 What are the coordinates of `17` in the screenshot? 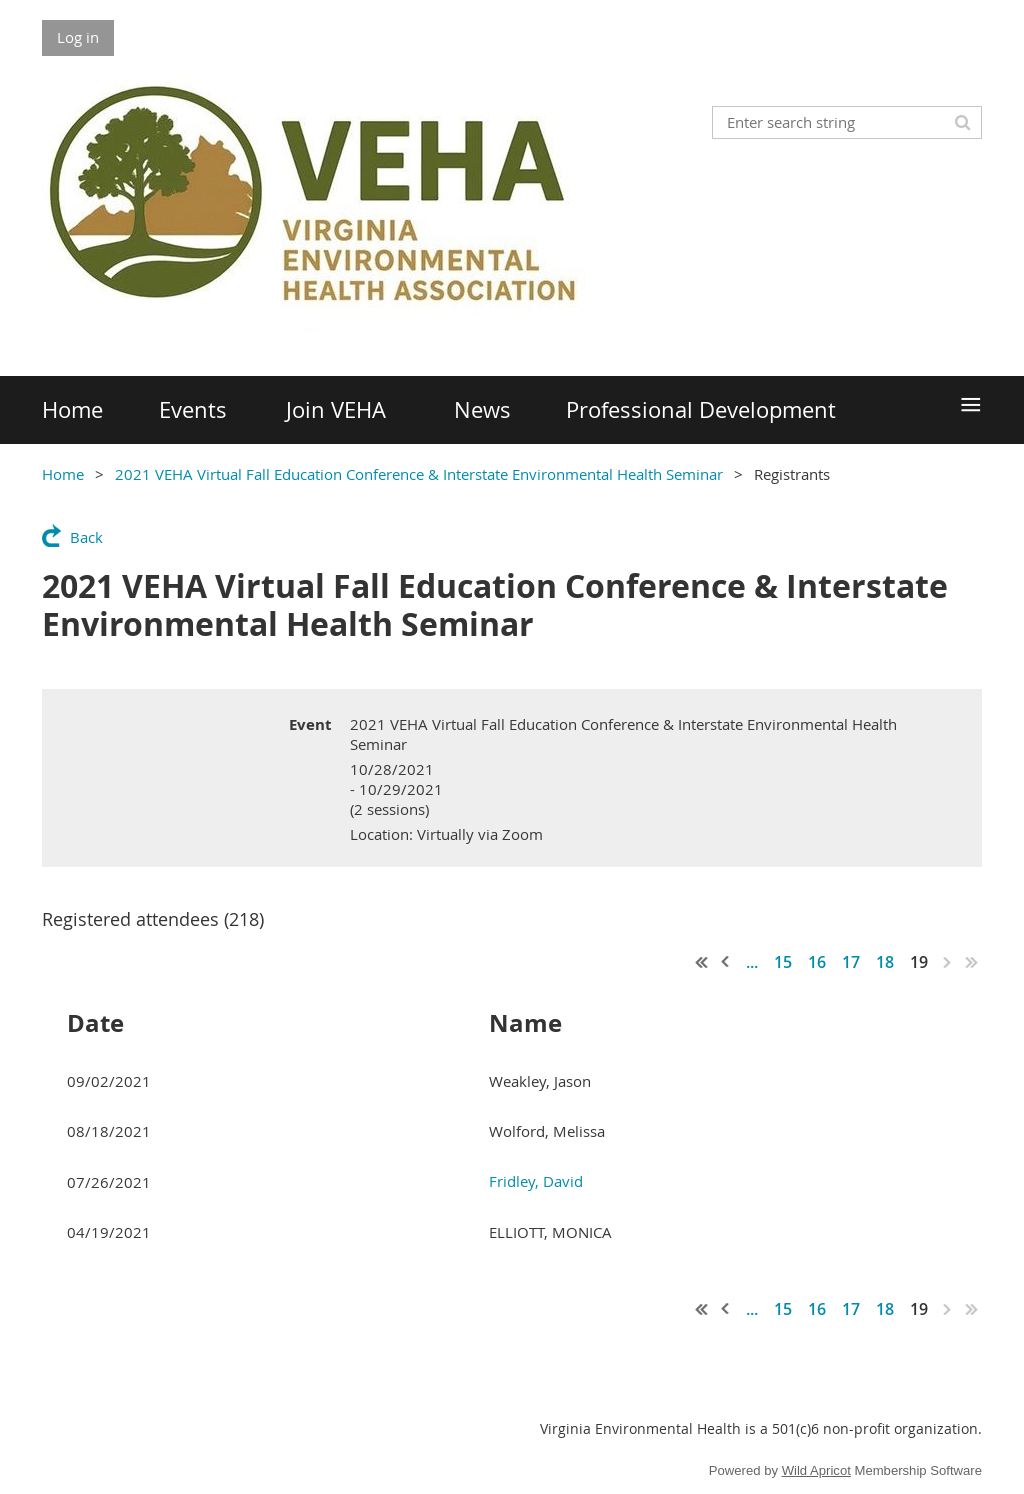 It's located at (851, 962).